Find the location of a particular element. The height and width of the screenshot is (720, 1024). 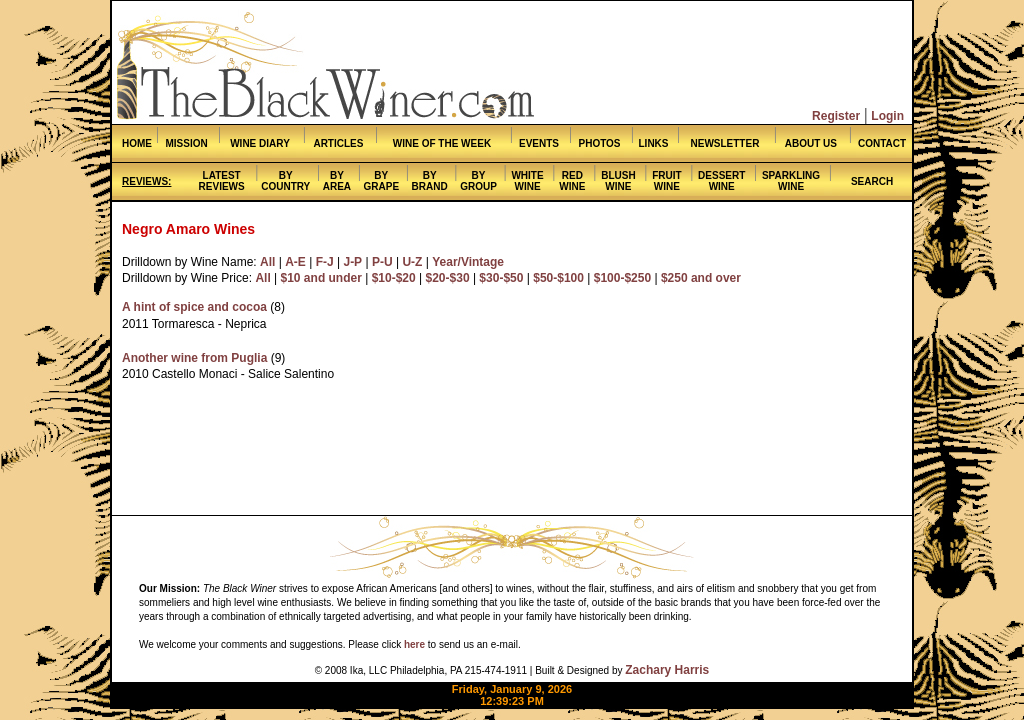

A-E is located at coordinates (295, 262).